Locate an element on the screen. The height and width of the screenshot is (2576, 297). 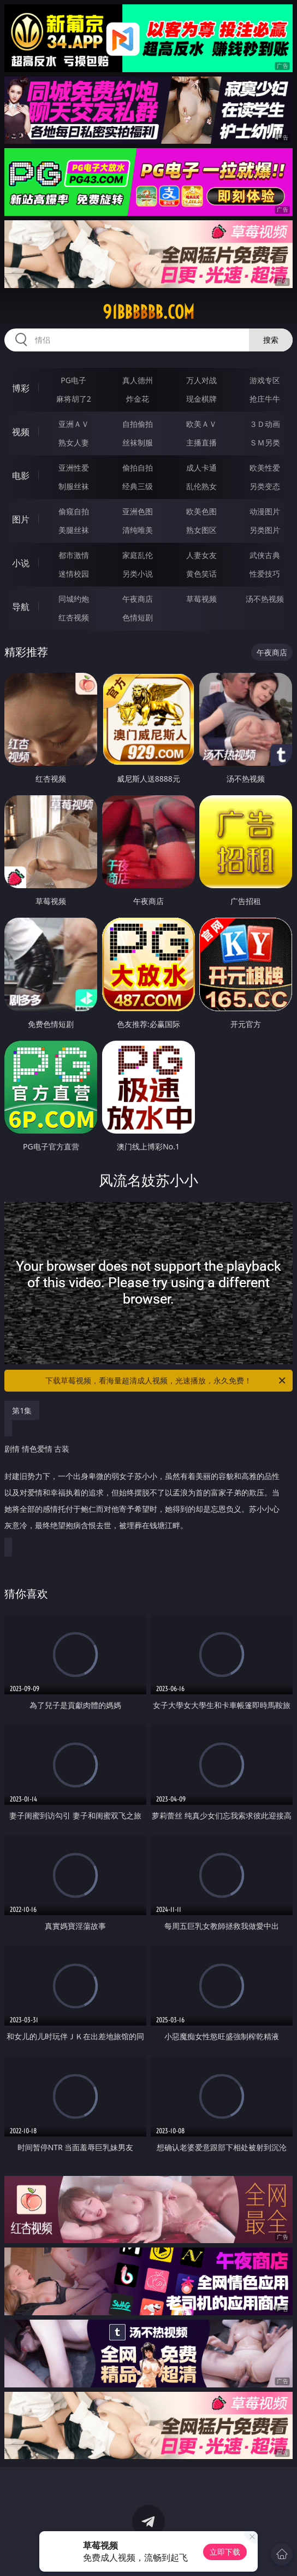
立即下载 is located at coordinates (225, 2551).